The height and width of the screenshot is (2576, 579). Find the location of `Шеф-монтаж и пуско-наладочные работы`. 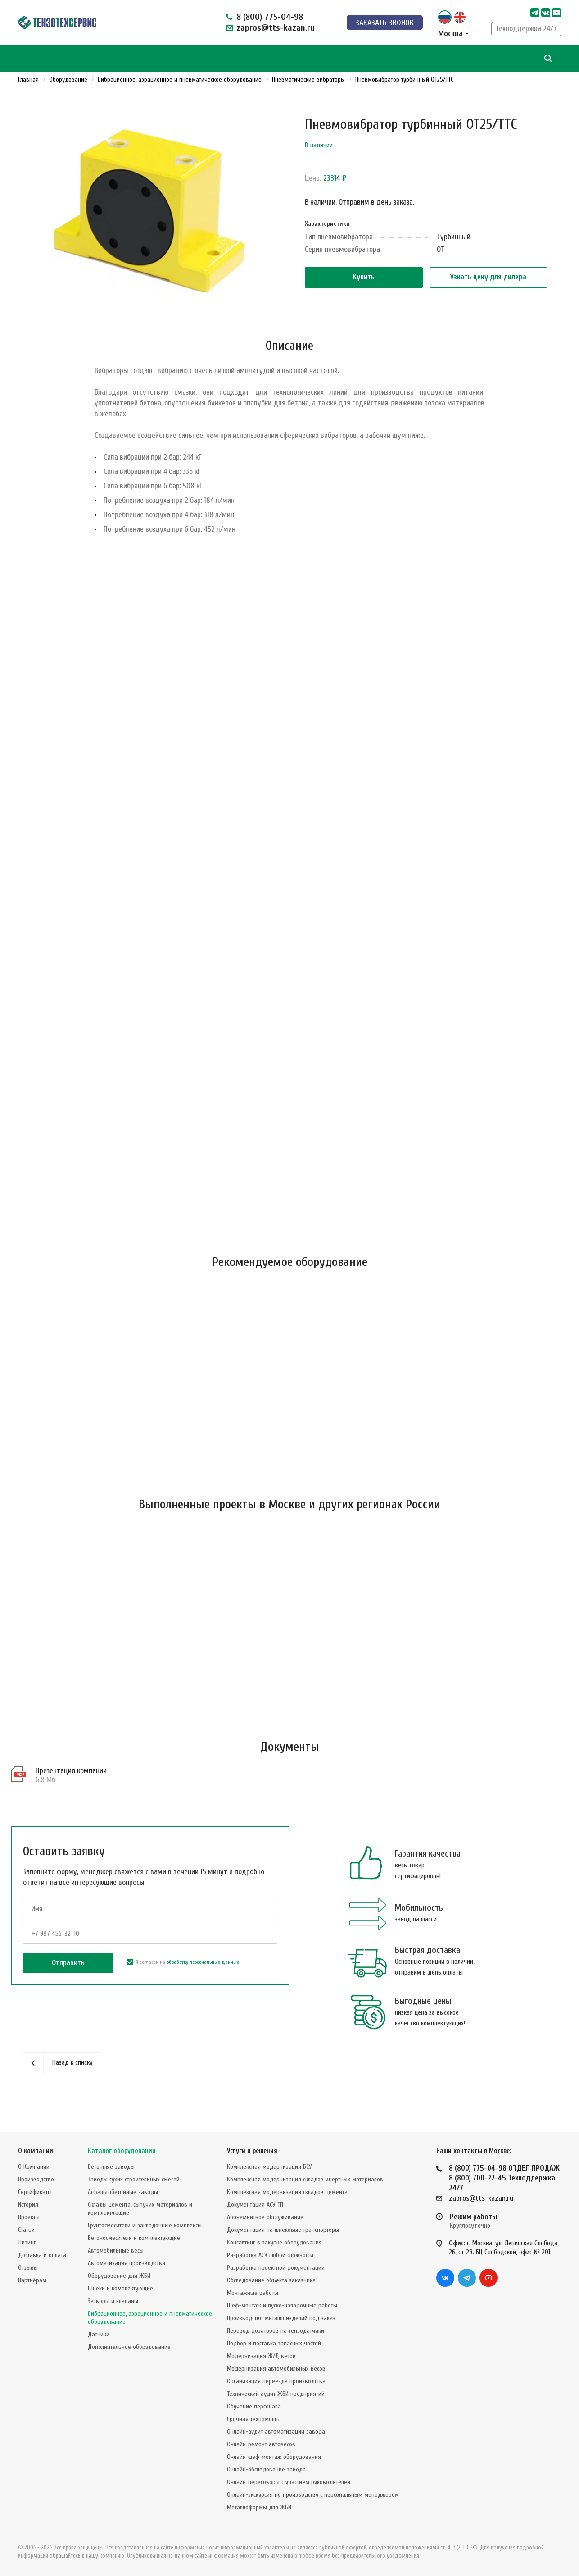

Шеф-монтаж и пуско-наладочные работы is located at coordinates (282, 2305).